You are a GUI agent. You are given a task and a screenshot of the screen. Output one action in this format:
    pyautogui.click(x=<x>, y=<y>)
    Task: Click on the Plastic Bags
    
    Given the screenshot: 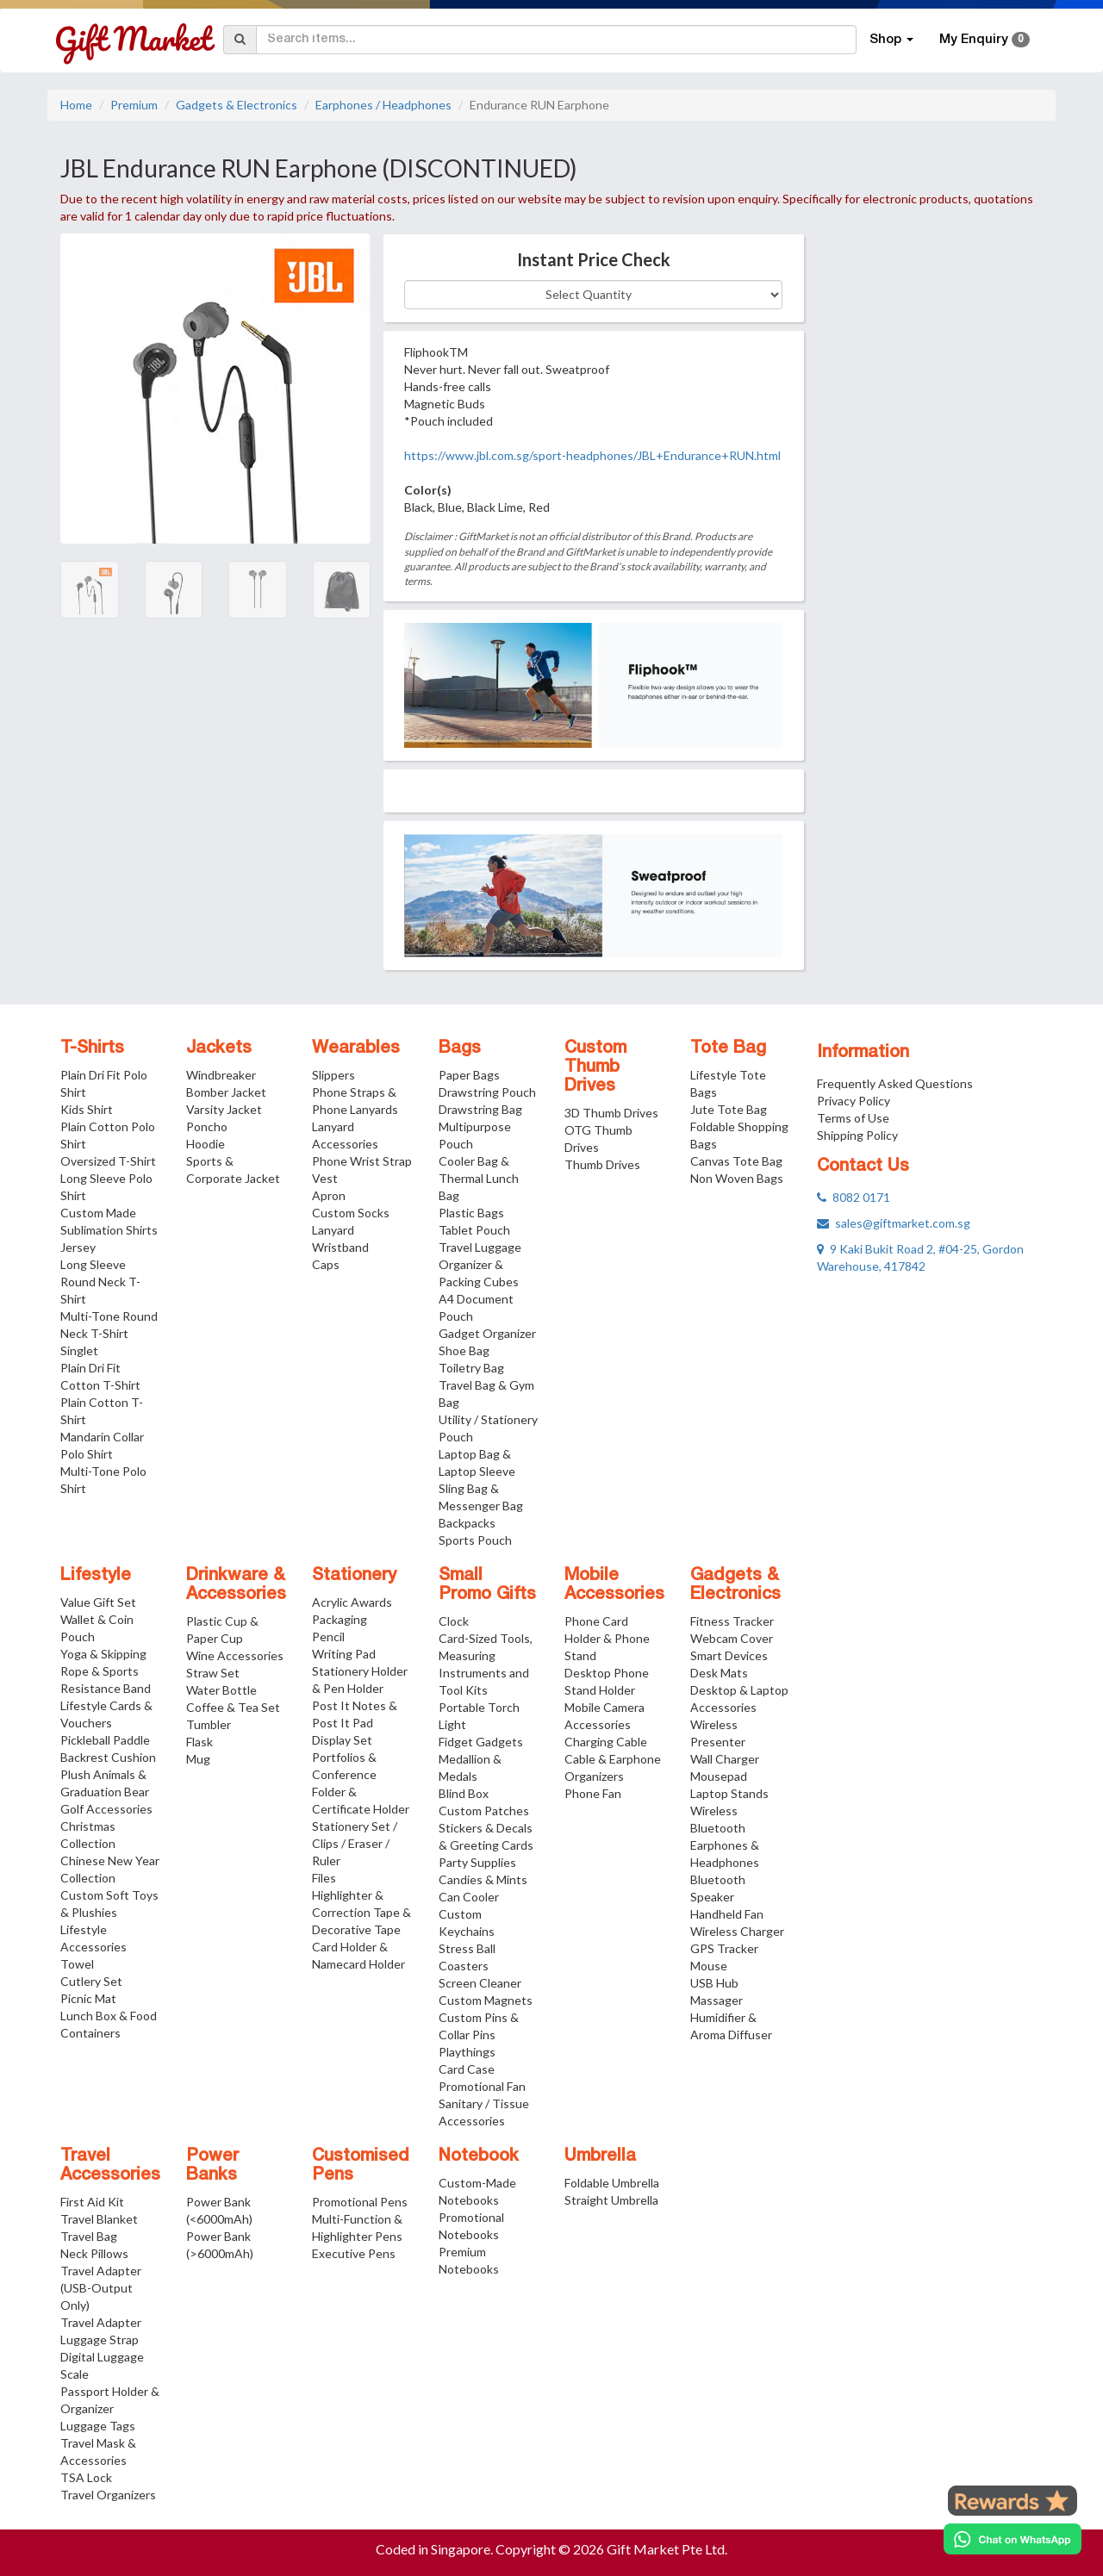 What is the action you would take?
    pyautogui.click(x=471, y=1212)
    